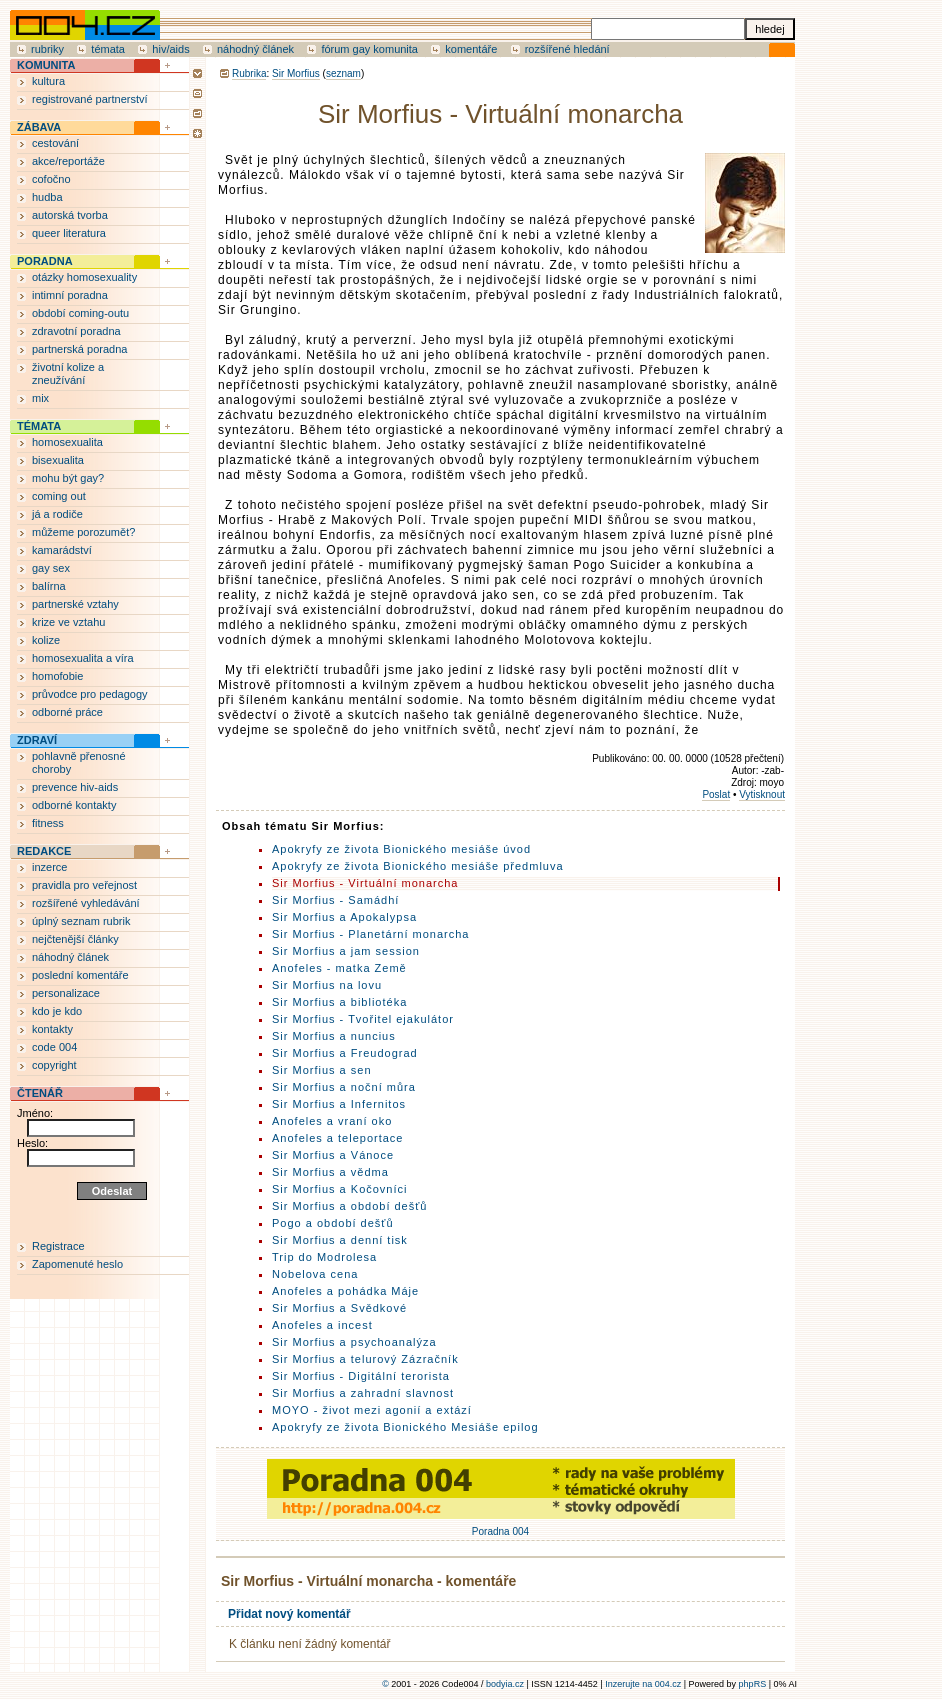  What do you see at coordinates (339, 1189) in the screenshot?
I see `Sir Morfius a Kočovníci` at bounding box center [339, 1189].